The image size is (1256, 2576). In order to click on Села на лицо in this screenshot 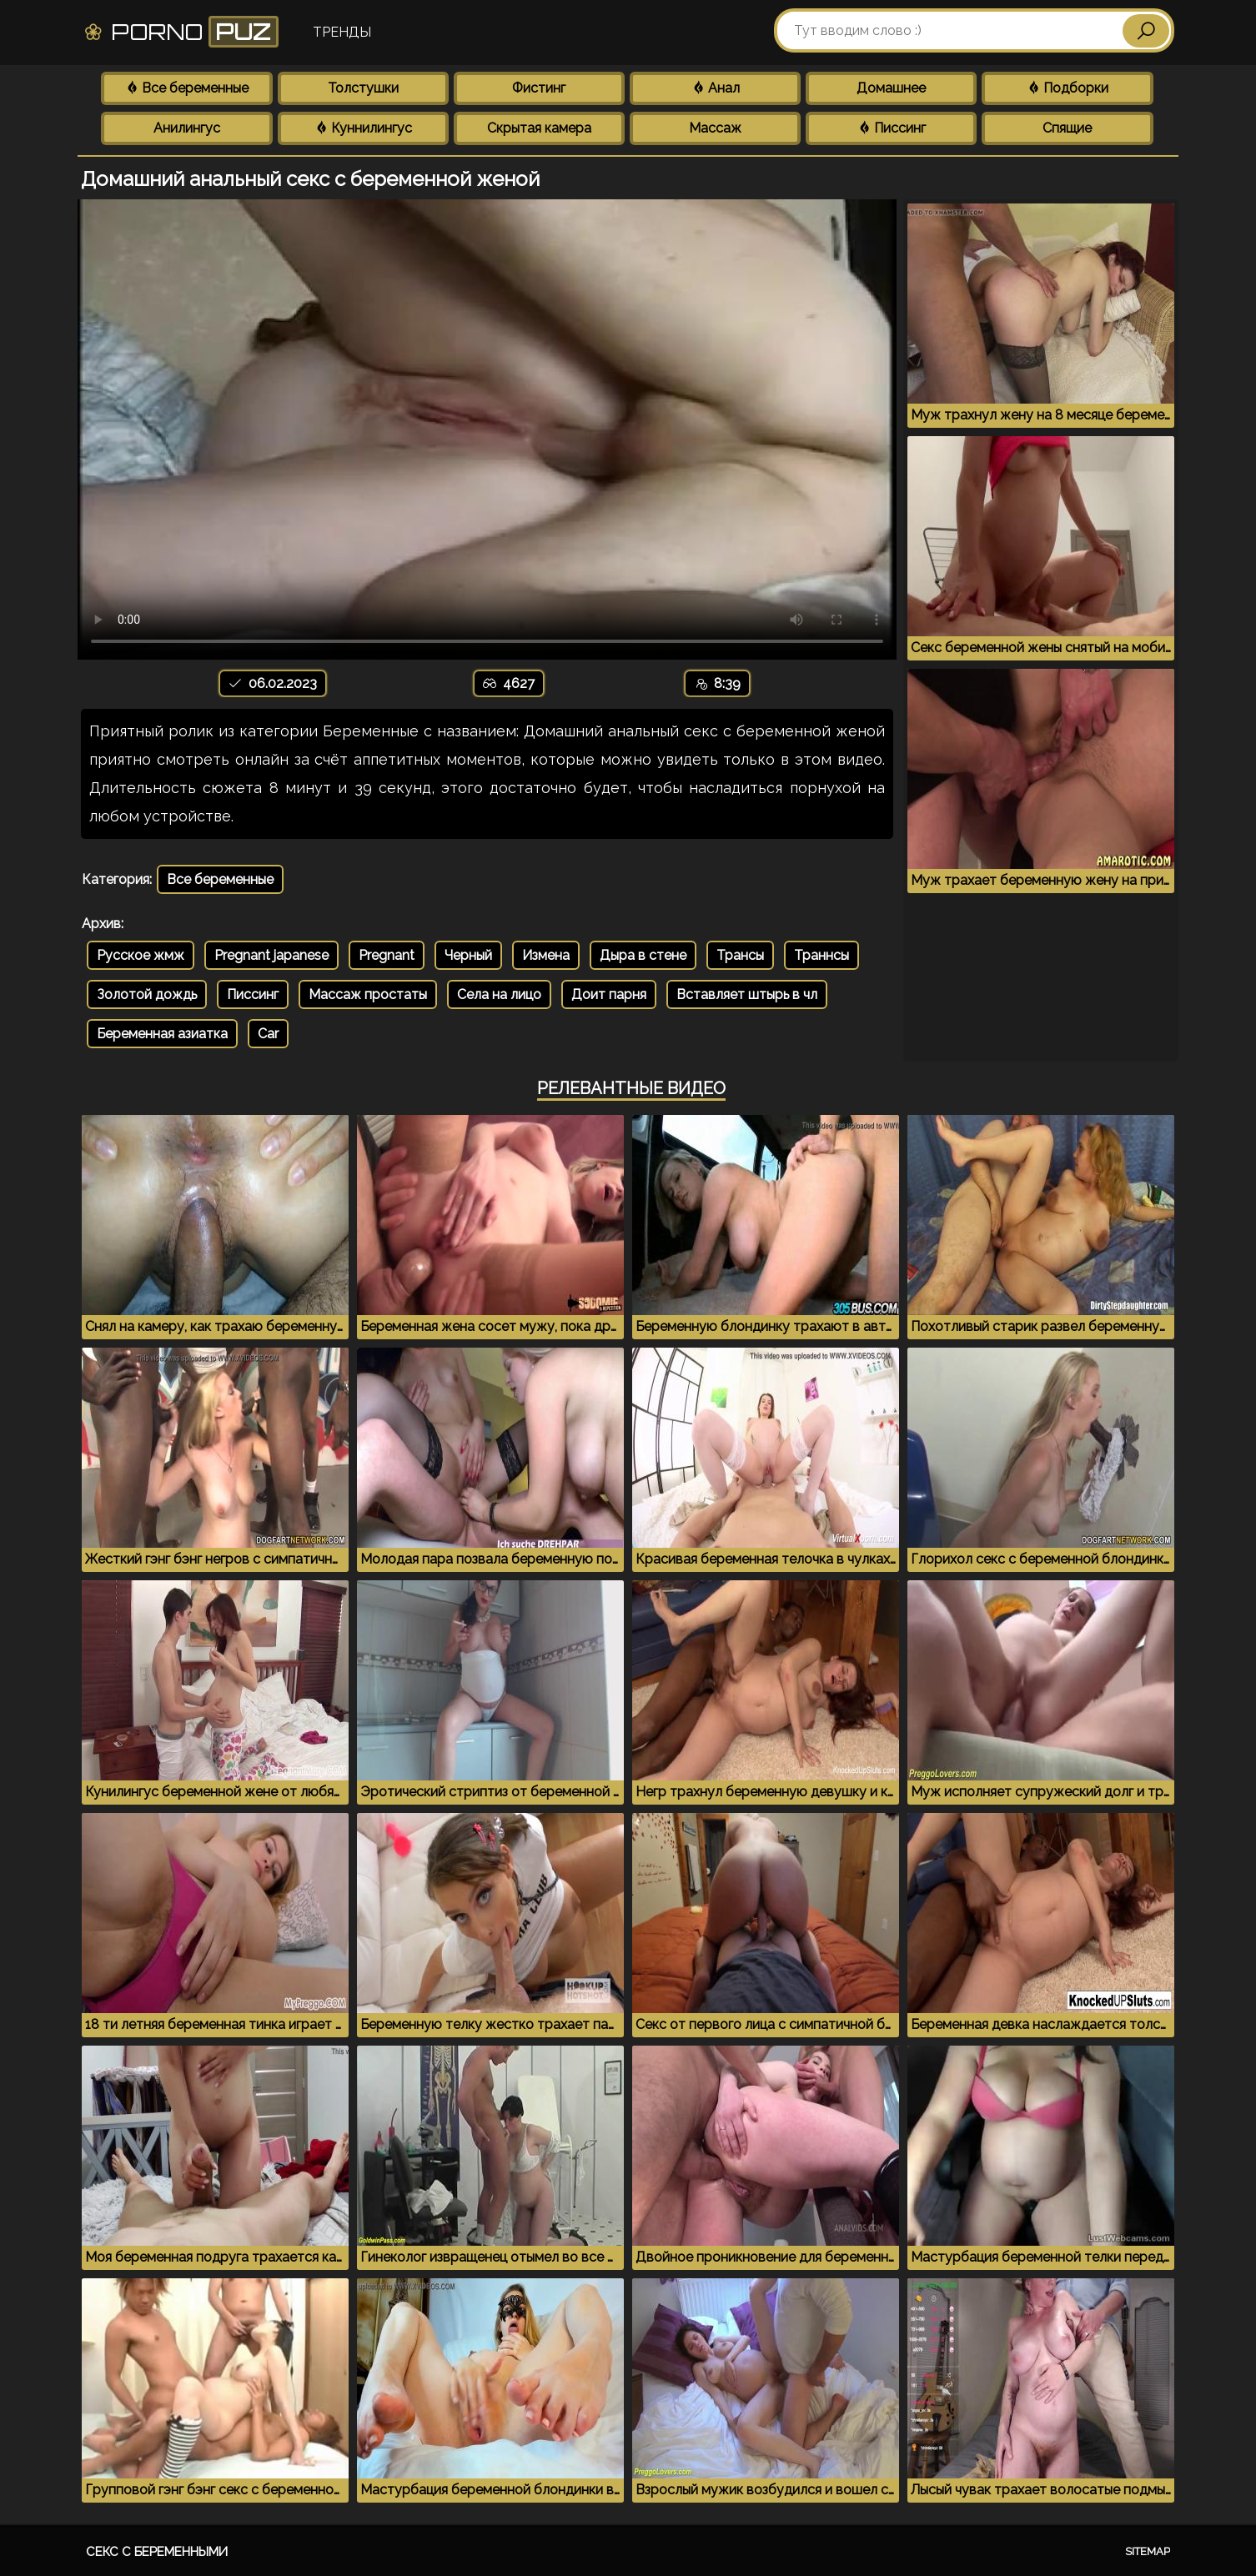, I will do `click(499, 994)`.